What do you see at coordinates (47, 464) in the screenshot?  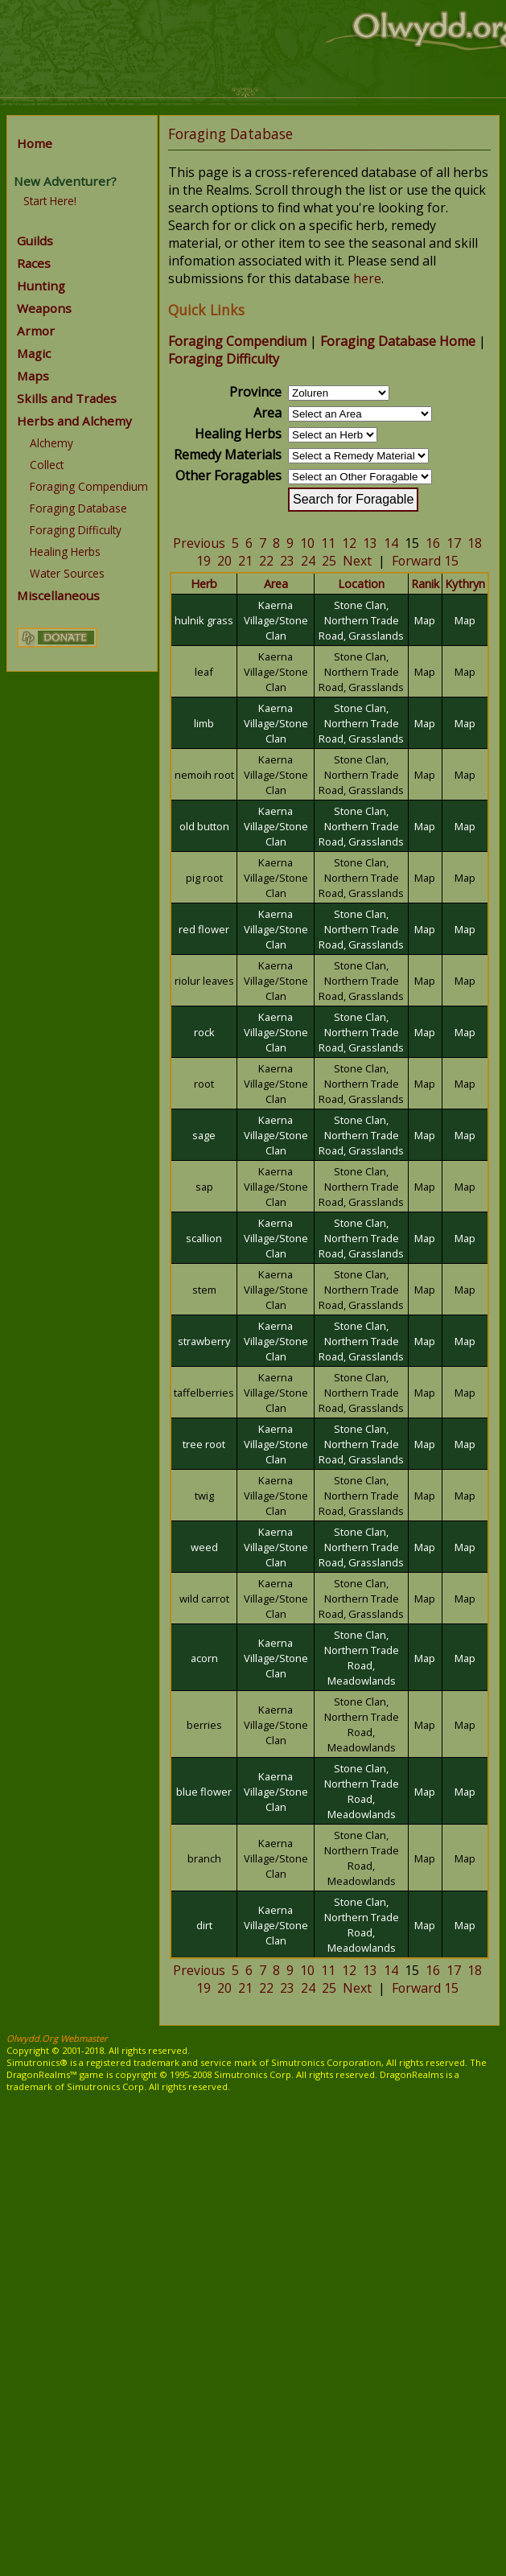 I see `Collect` at bounding box center [47, 464].